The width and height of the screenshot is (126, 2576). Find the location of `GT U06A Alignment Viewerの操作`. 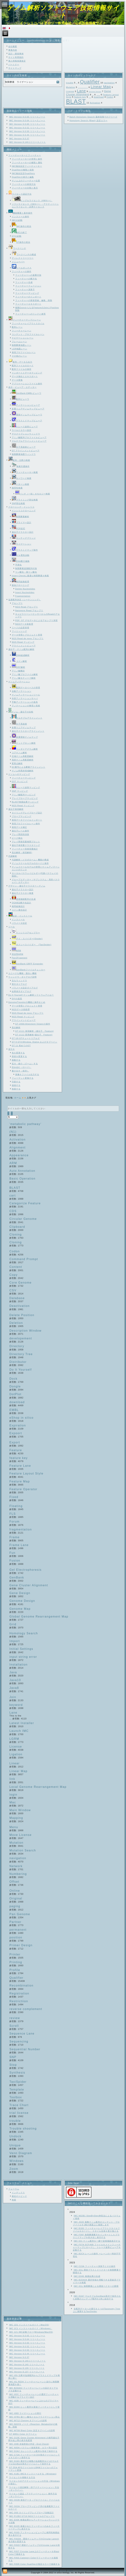

GT U06A Alignment Viewerの操作 is located at coordinates (32, 1024).